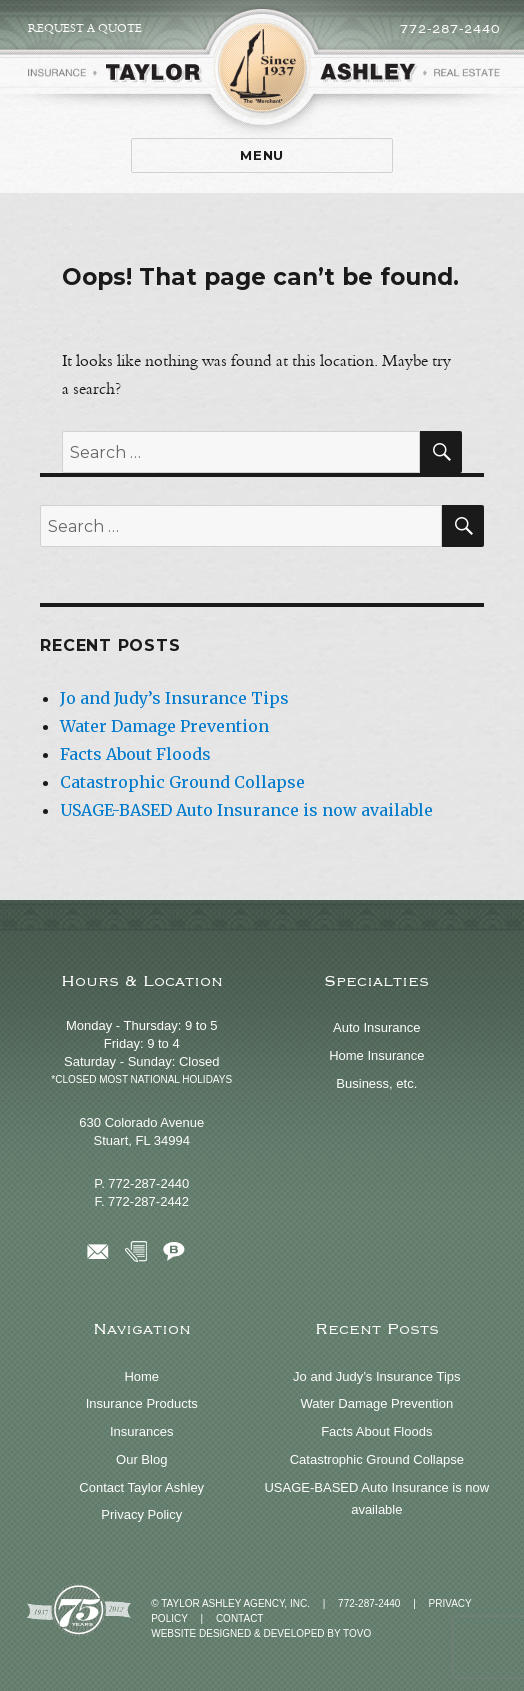  Describe the element at coordinates (85, 28) in the screenshot. I see `Request a Quote` at that location.